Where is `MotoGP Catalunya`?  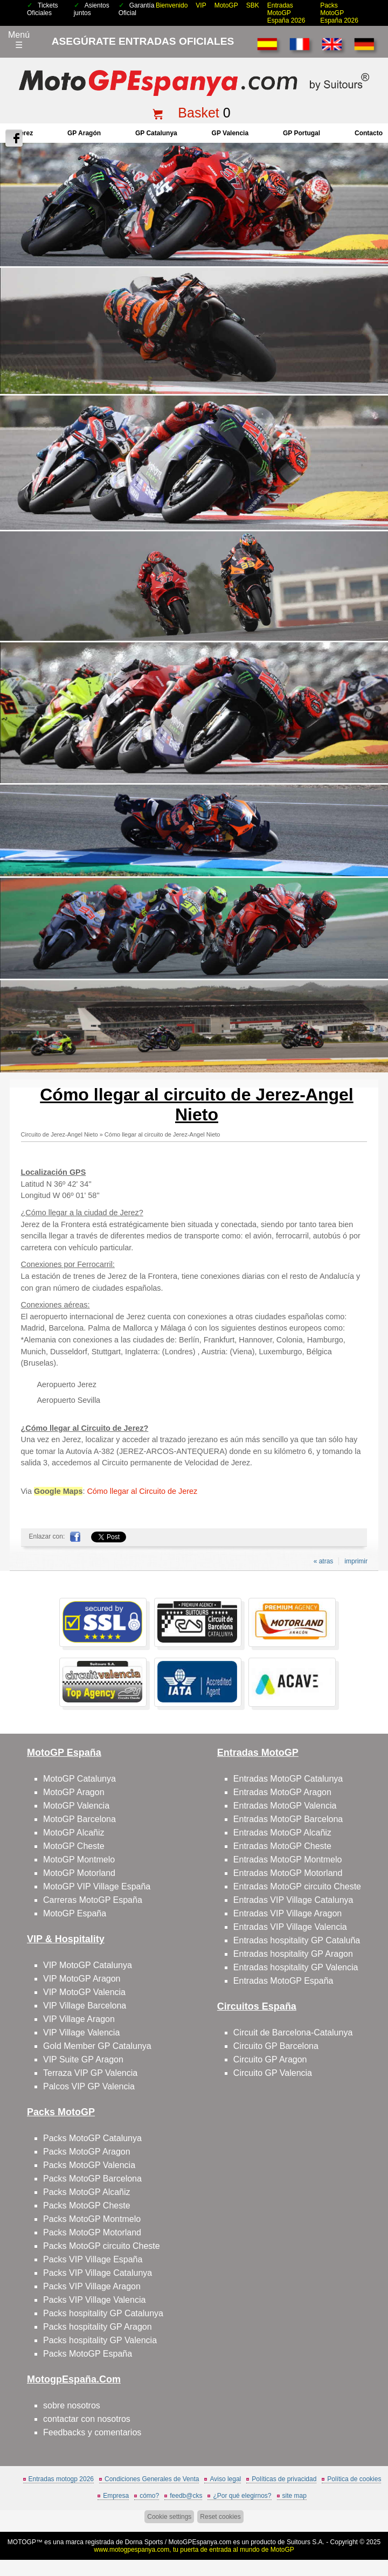 MotoGP Catalunya is located at coordinates (79, 1778).